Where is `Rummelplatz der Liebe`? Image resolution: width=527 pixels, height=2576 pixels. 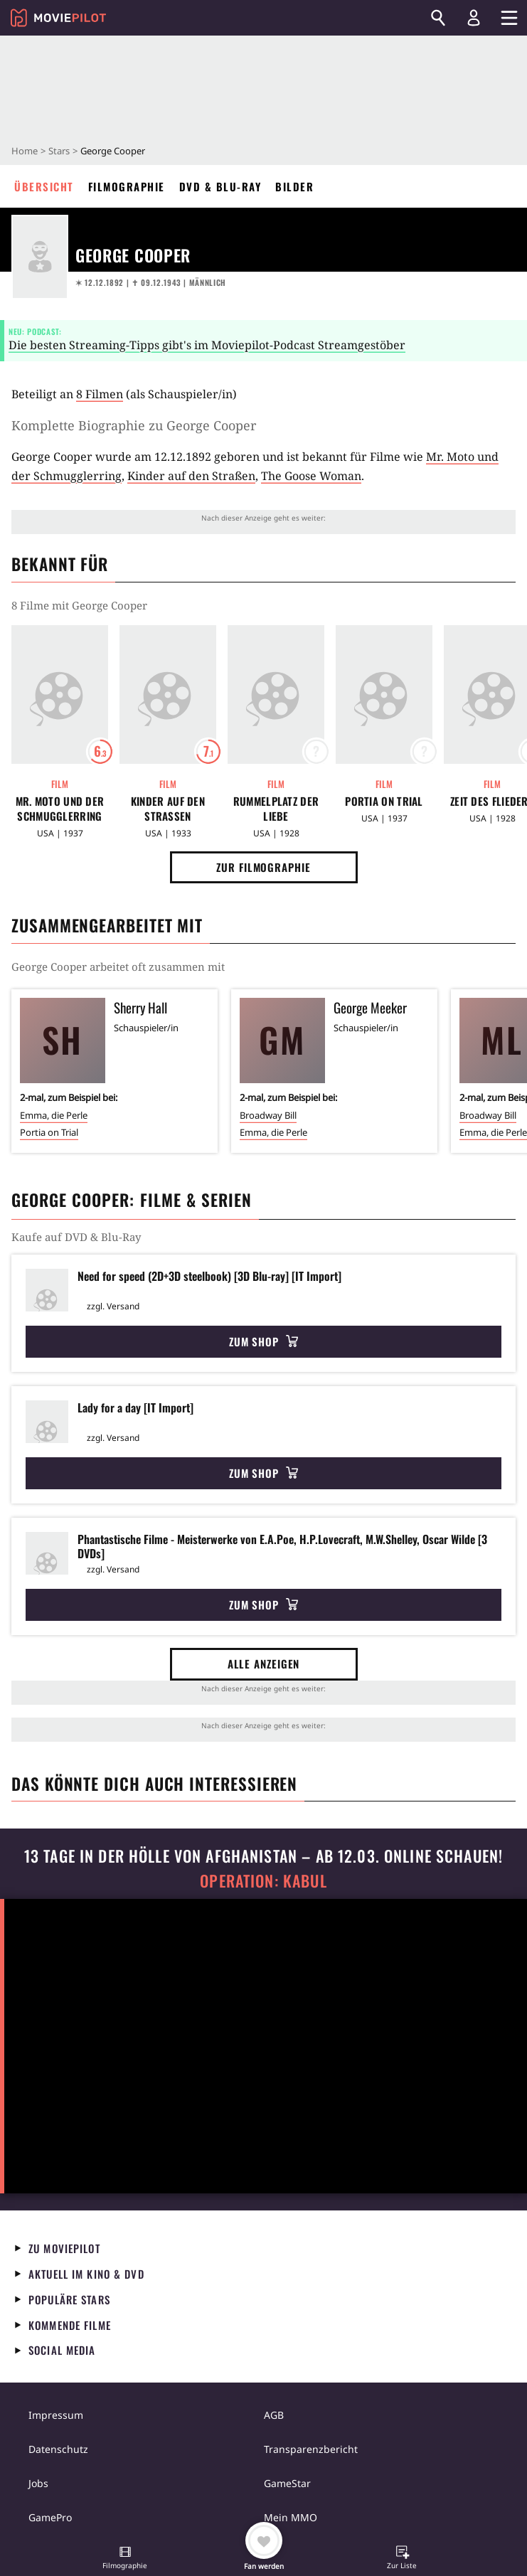
Rummelplatz der Liebe is located at coordinates (276, 809).